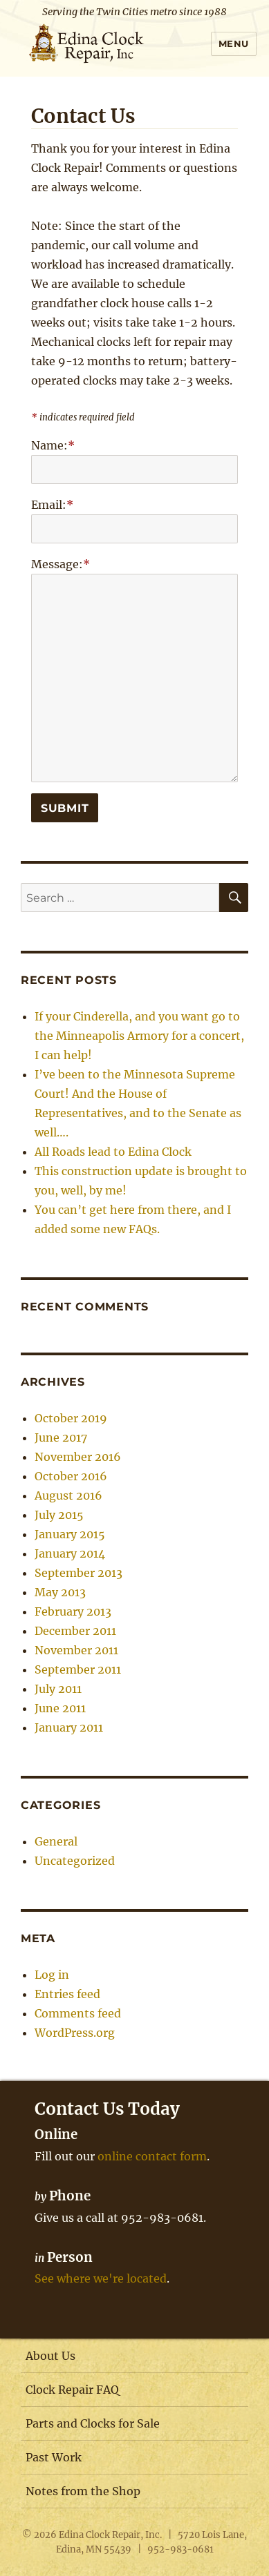 The width and height of the screenshot is (269, 2576). What do you see at coordinates (60, 1592) in the screenshot?
I see `May 2013` at bounding box center [60, 1592].